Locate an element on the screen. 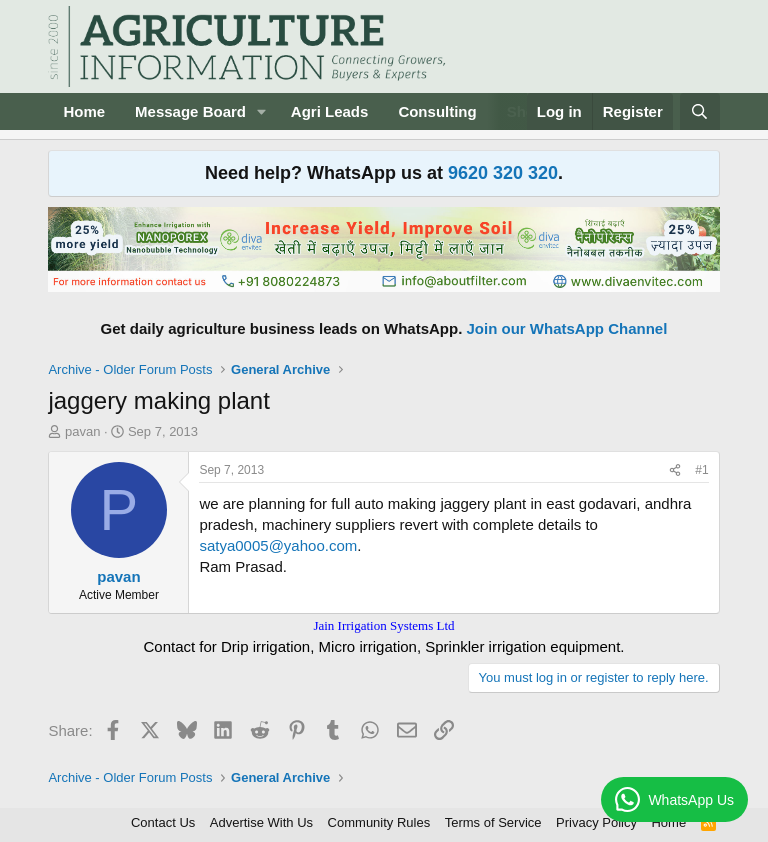  #1 is located at coordinates (701, 470).